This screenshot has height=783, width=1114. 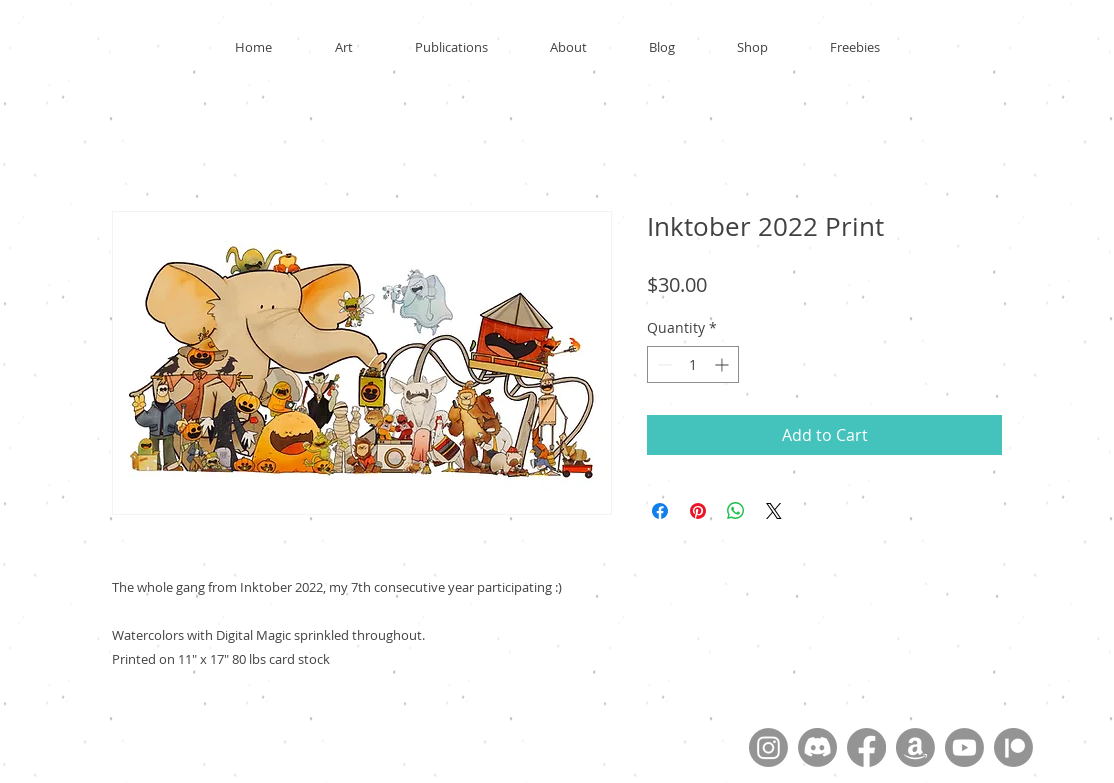 I want to click on [Discord], so click(x=817, y=747).